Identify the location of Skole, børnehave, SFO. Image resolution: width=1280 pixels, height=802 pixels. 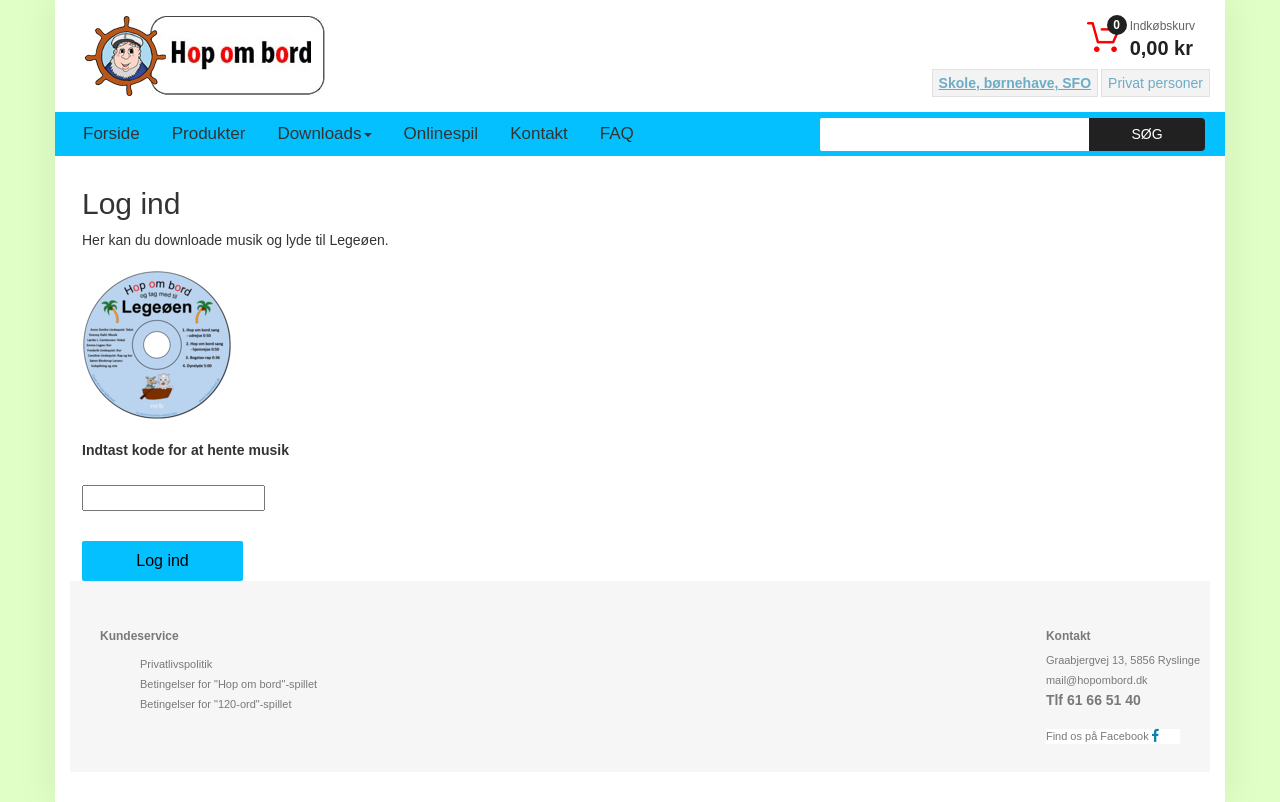
(1015, 83).